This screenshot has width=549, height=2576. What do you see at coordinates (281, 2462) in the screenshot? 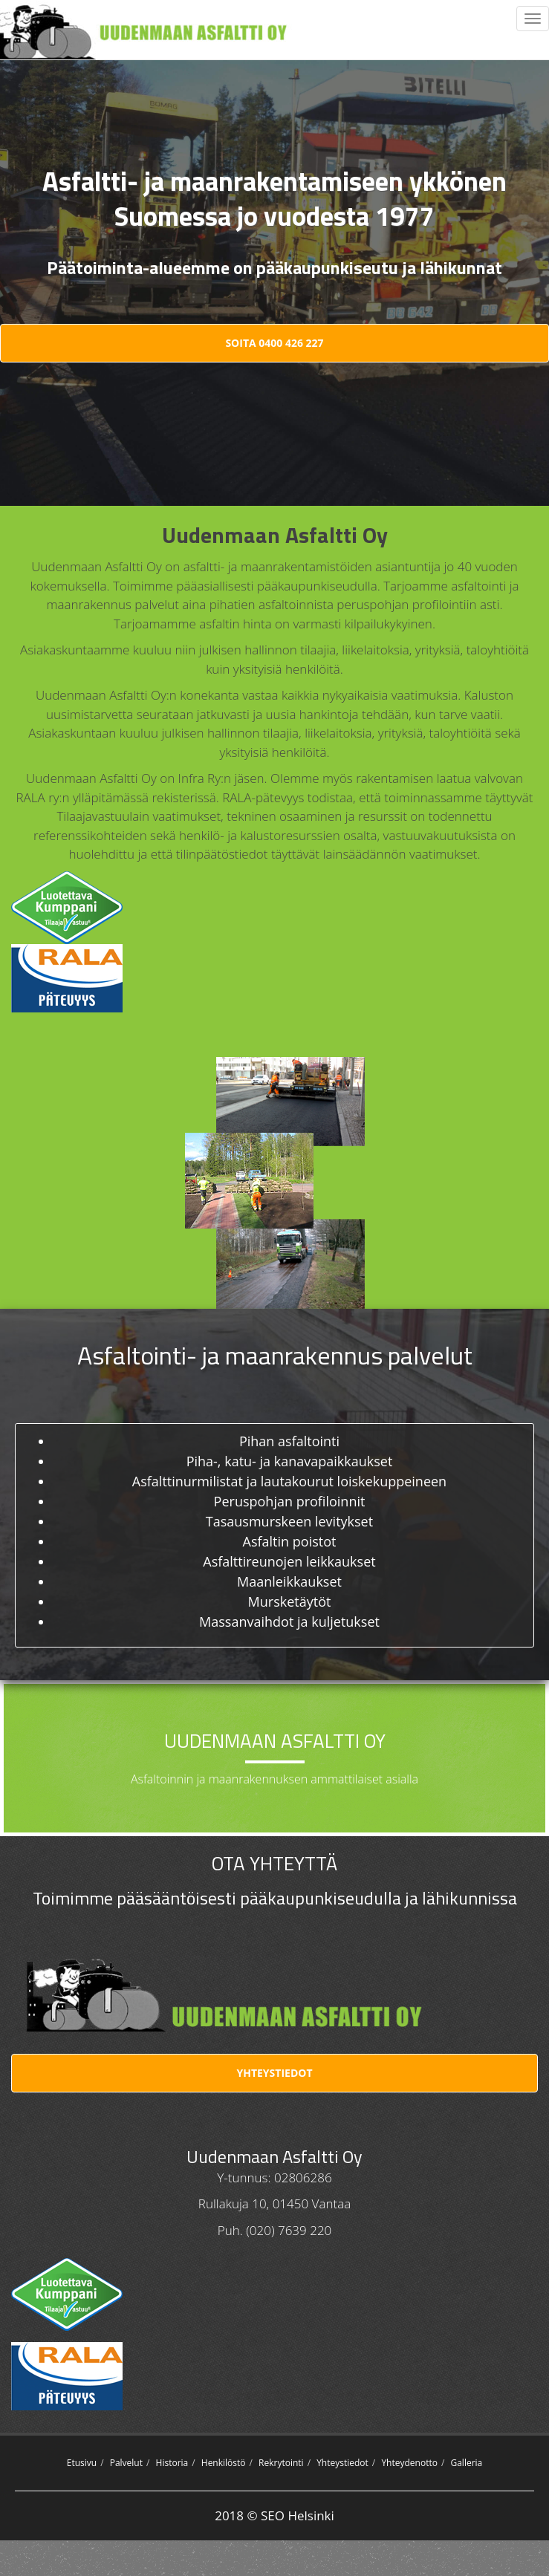
I see `Rekrytointi` at bounding box center [281, 2462].